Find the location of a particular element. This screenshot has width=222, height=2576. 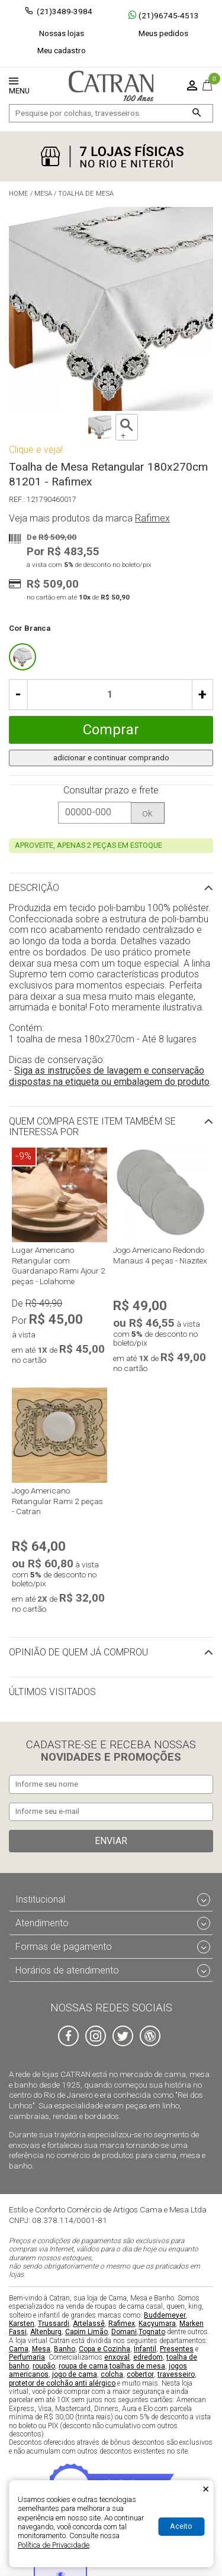

Buddemeyer is located at coordinates (165, 2315).